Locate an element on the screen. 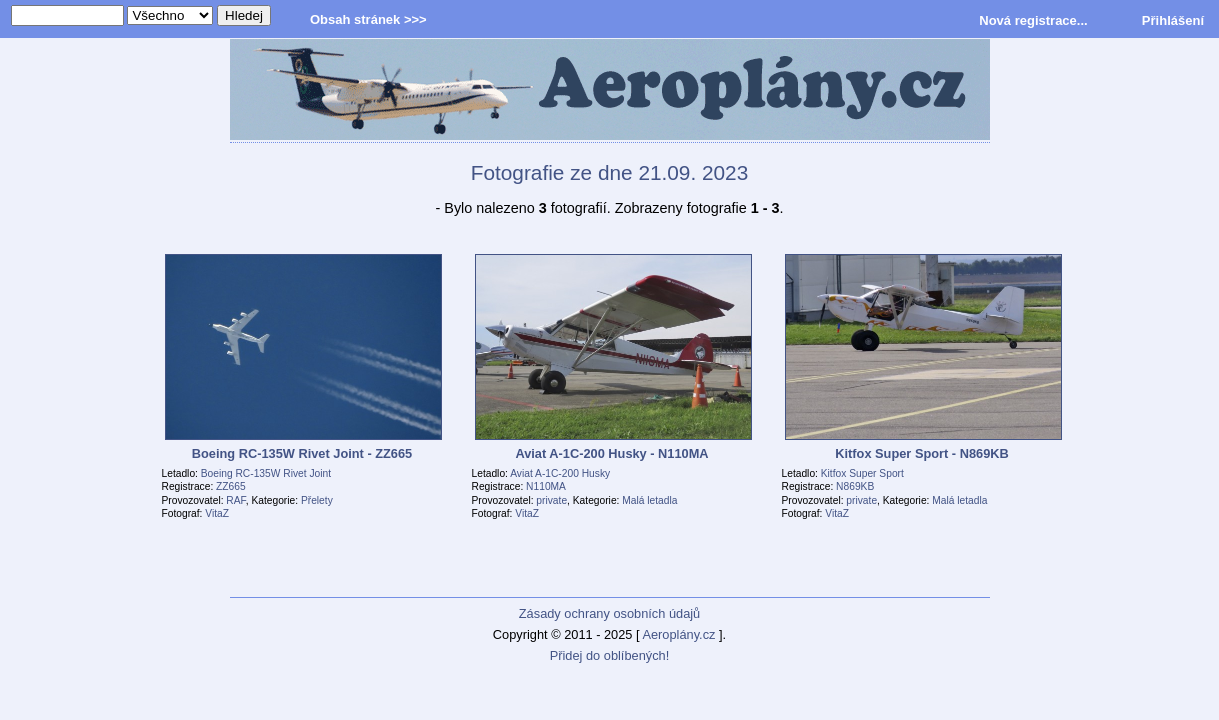 The width and height of the screenshot is (1219, 720). Přidej do oblíbených! is located at coordinates (610, 655).